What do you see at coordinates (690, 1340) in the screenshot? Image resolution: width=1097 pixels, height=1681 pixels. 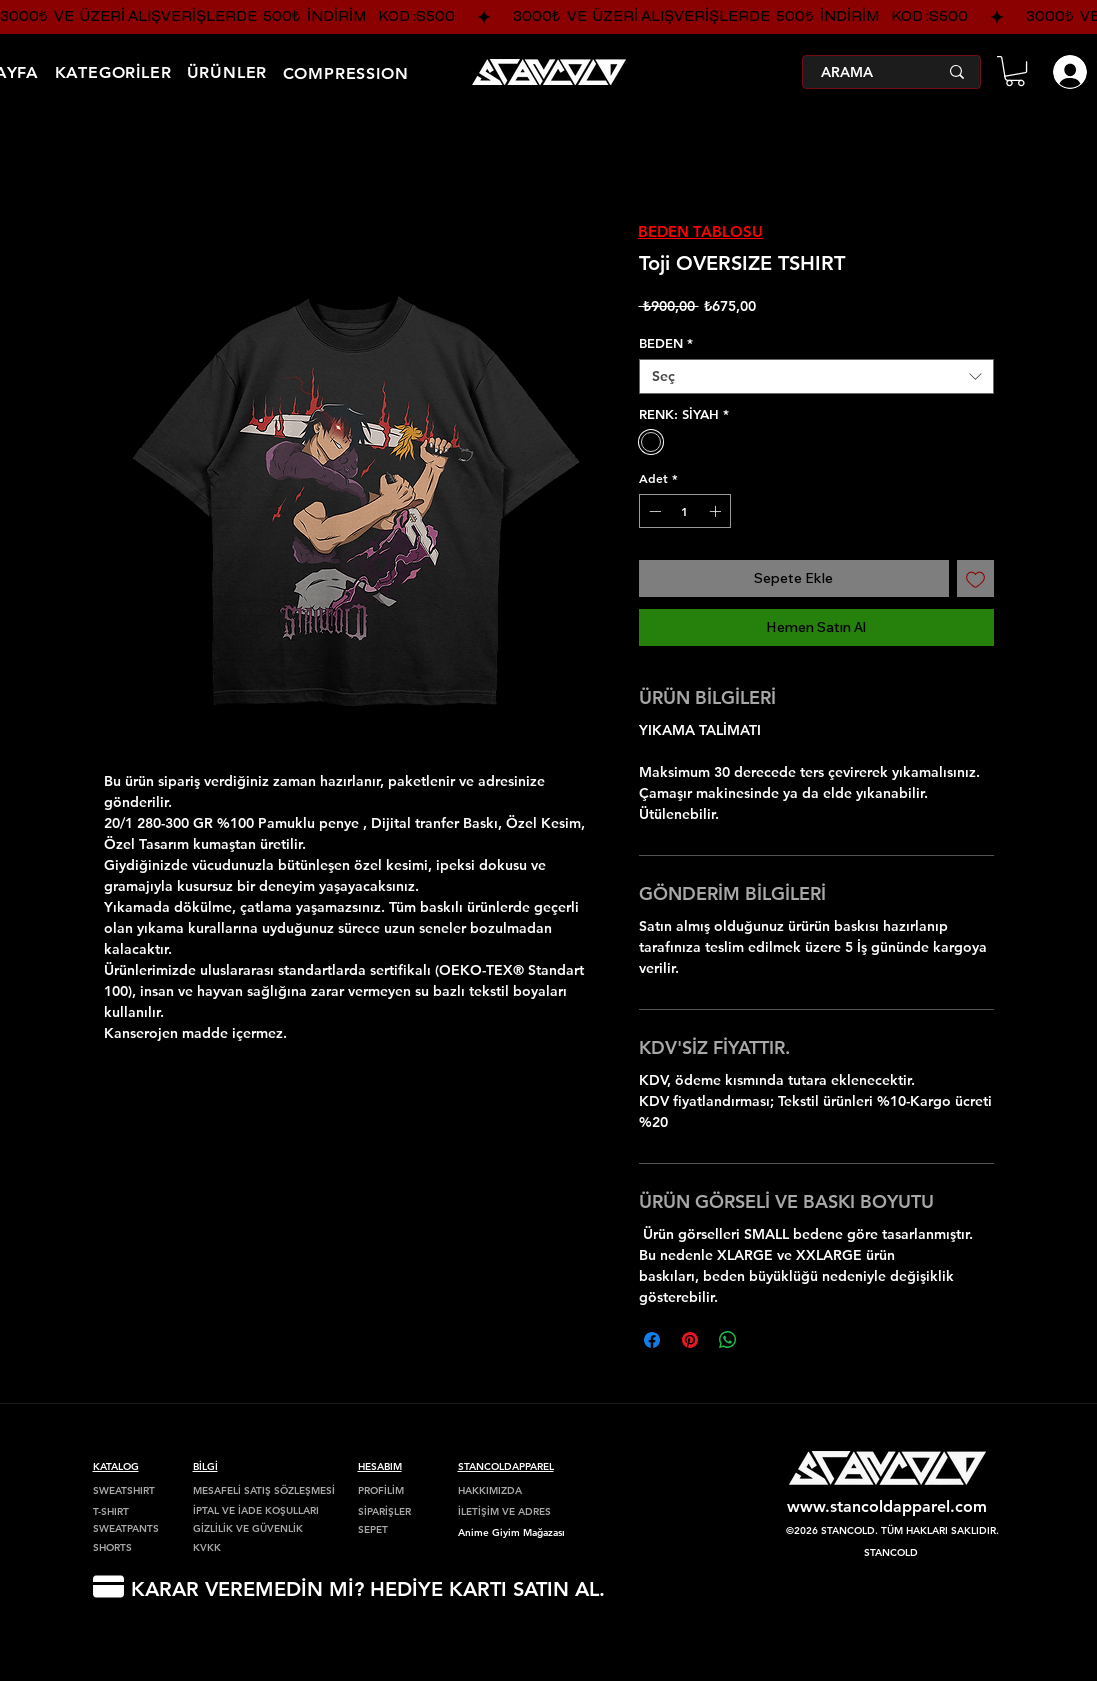 I see `[Pinterest'te Paylaş]` at bounding box center [690, 1340].